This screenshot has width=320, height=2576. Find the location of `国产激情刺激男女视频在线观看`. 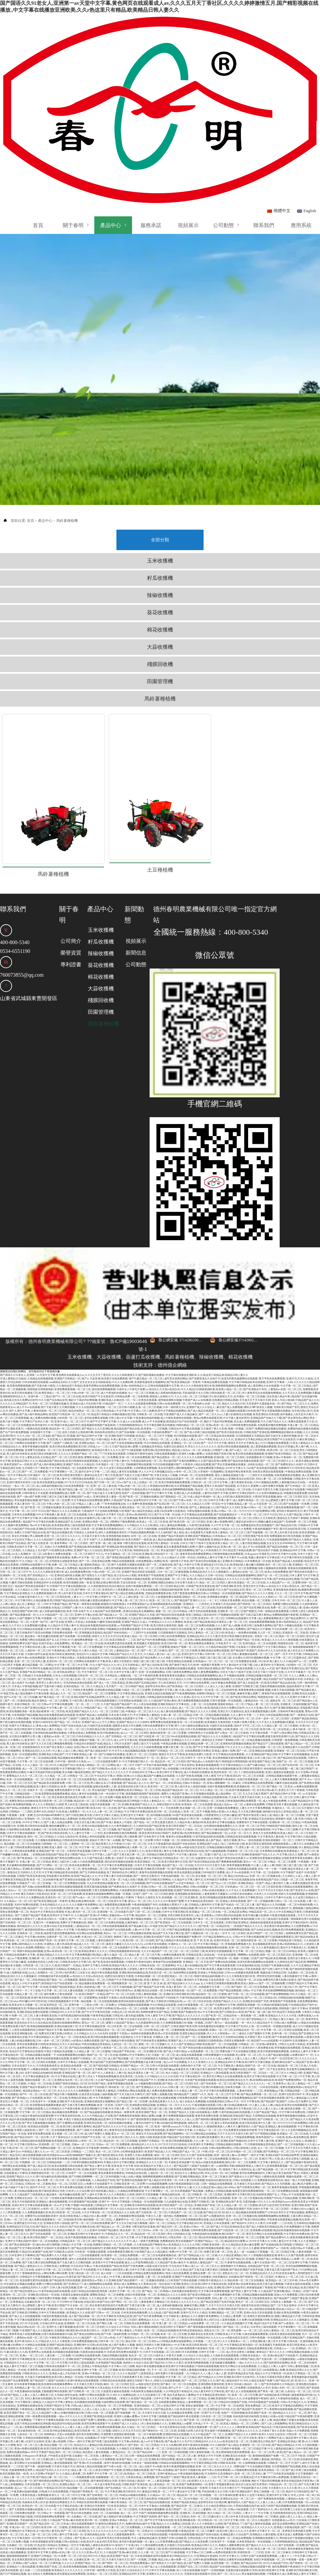

国产激情刺激男女视频在线观看 is located at coordinates (149, 2073).